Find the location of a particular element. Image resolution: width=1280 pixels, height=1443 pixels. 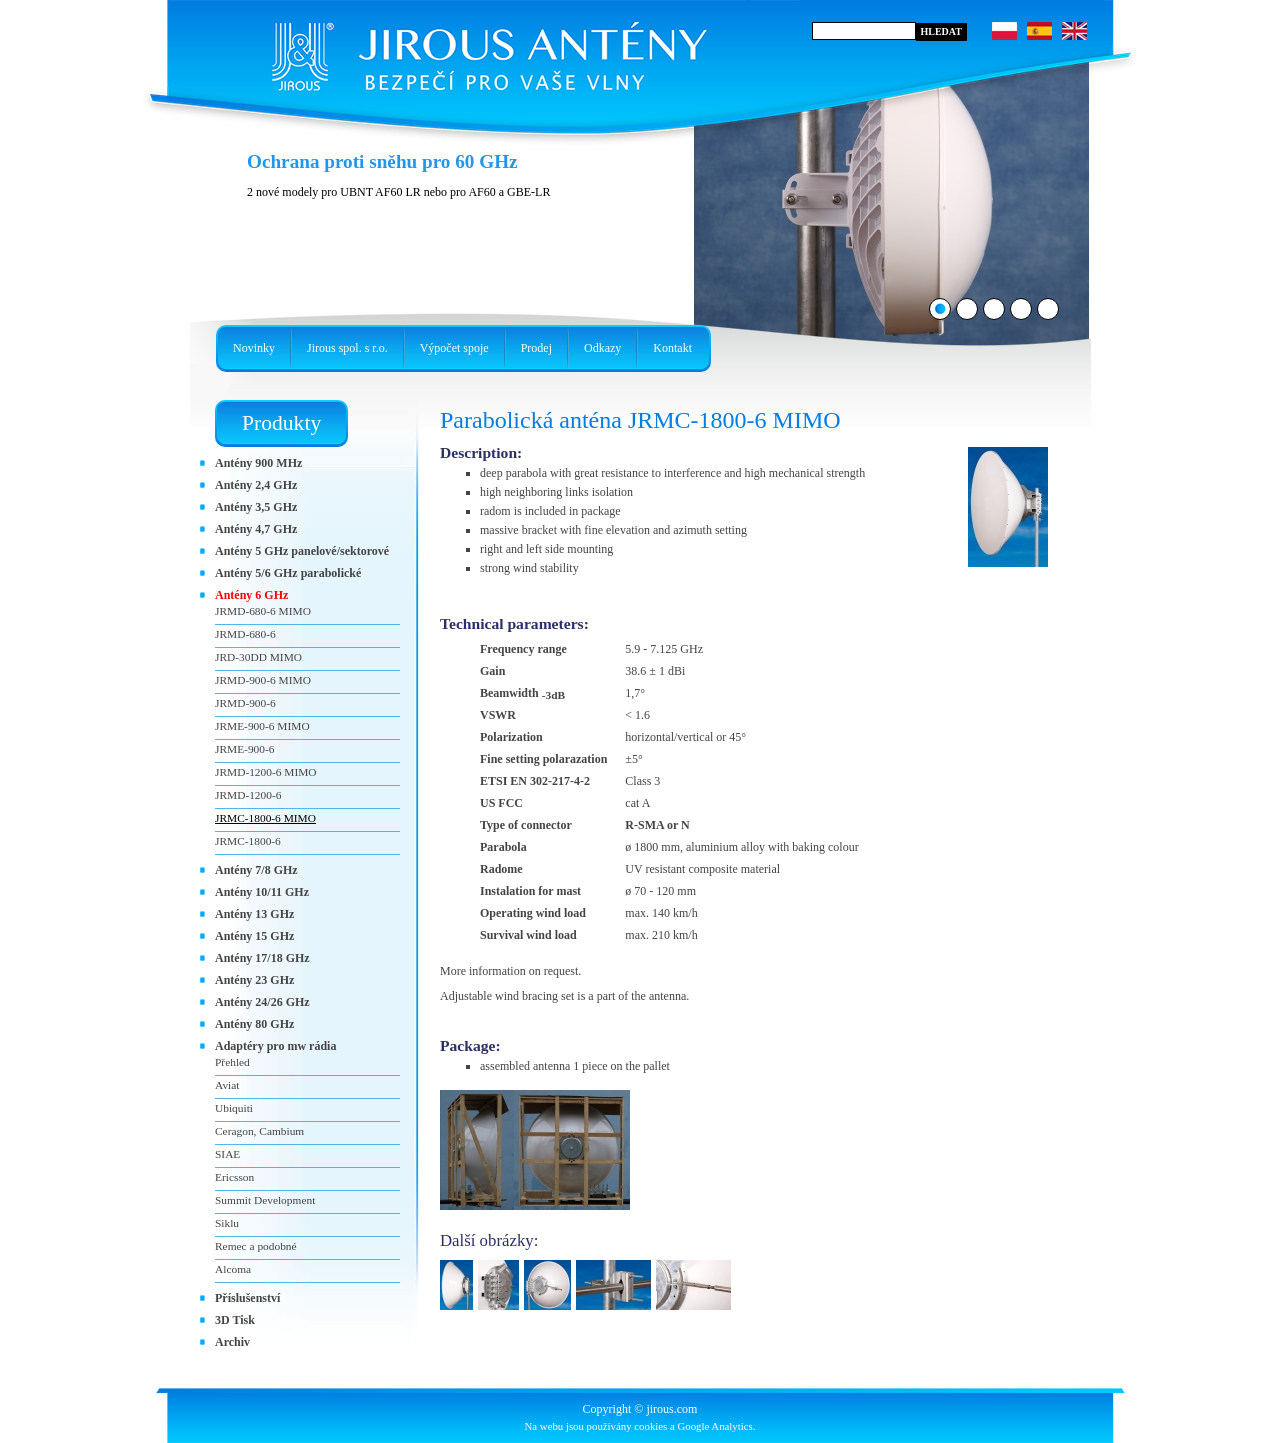

Antény 17/18 GHz is located at coordinates (262, 958).